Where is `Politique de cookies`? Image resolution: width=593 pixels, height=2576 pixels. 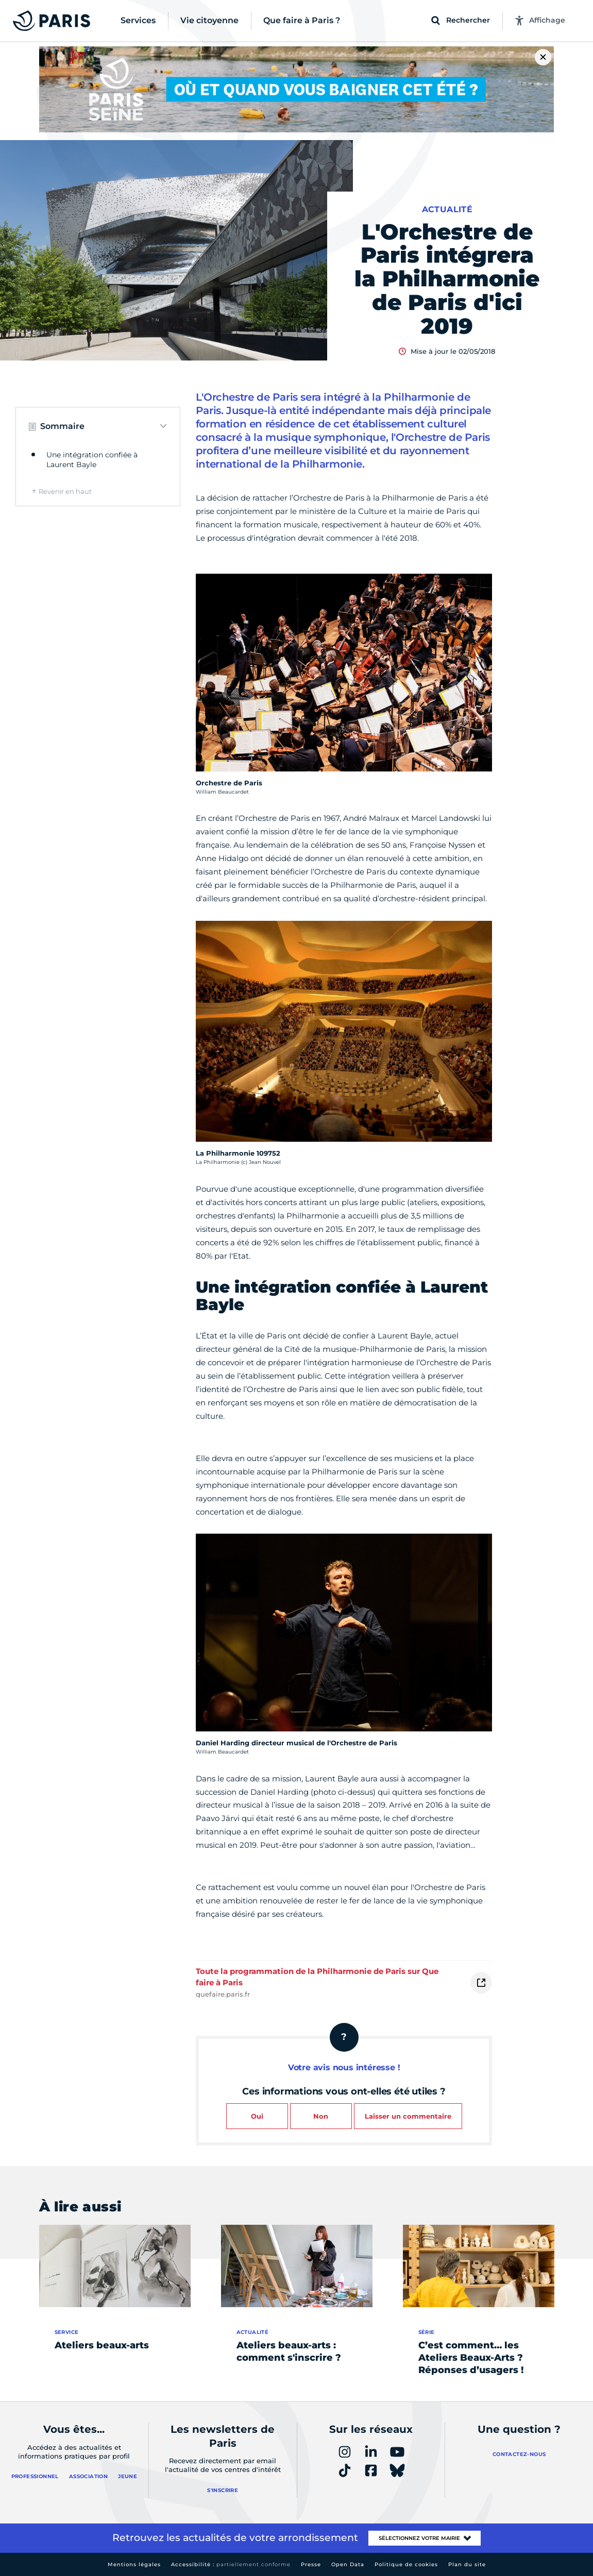
Politique de cookies is located at coordinates (406, 2564).